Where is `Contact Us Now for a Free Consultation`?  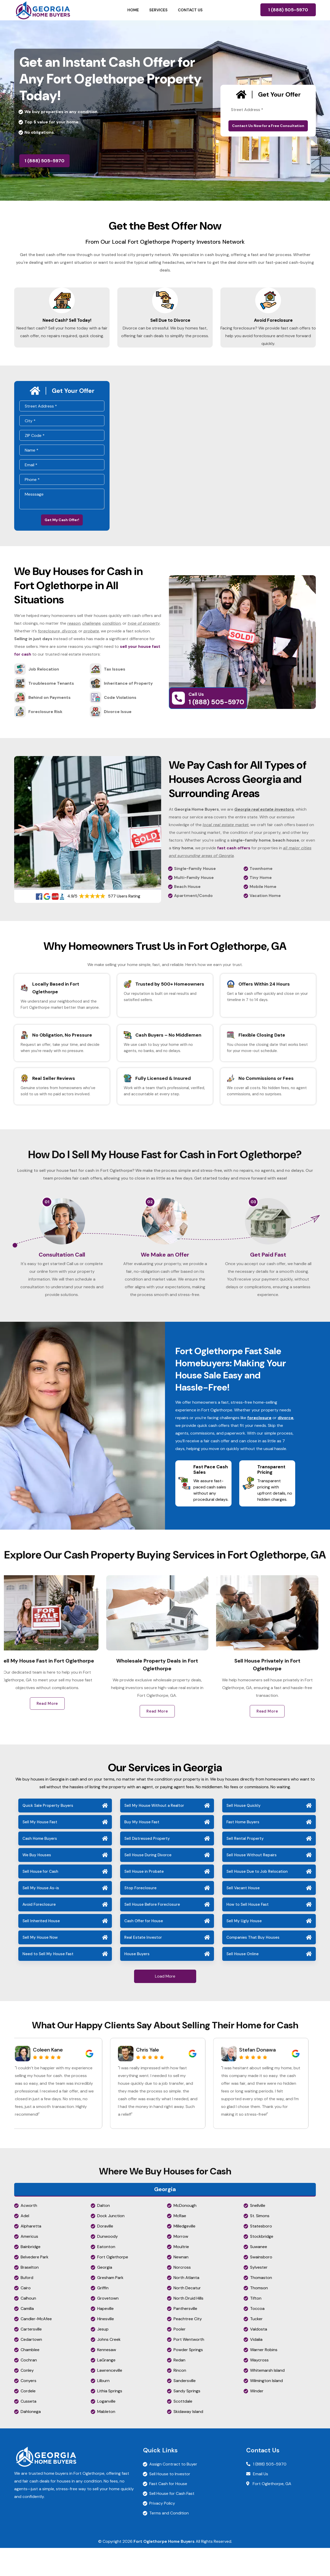
Contact Us Now for a Free Consultation is located at coordinates (268, 126).